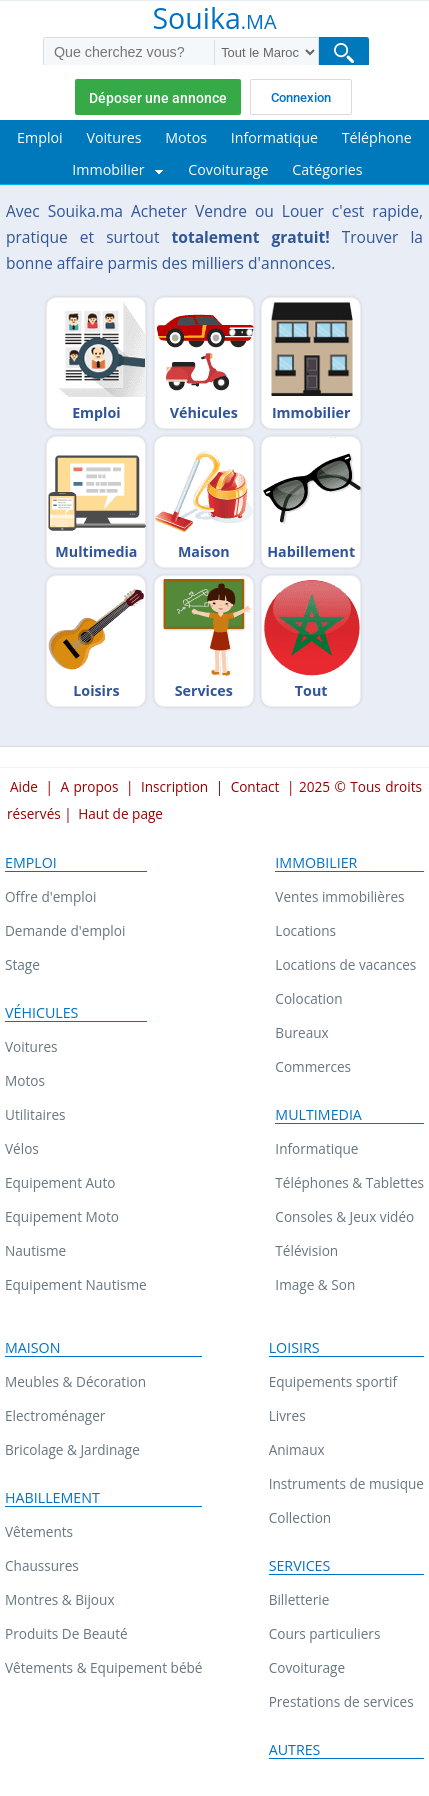  Describe the element at coordinates (31, 863) in the screenshot. I see `Emploi` at that location.